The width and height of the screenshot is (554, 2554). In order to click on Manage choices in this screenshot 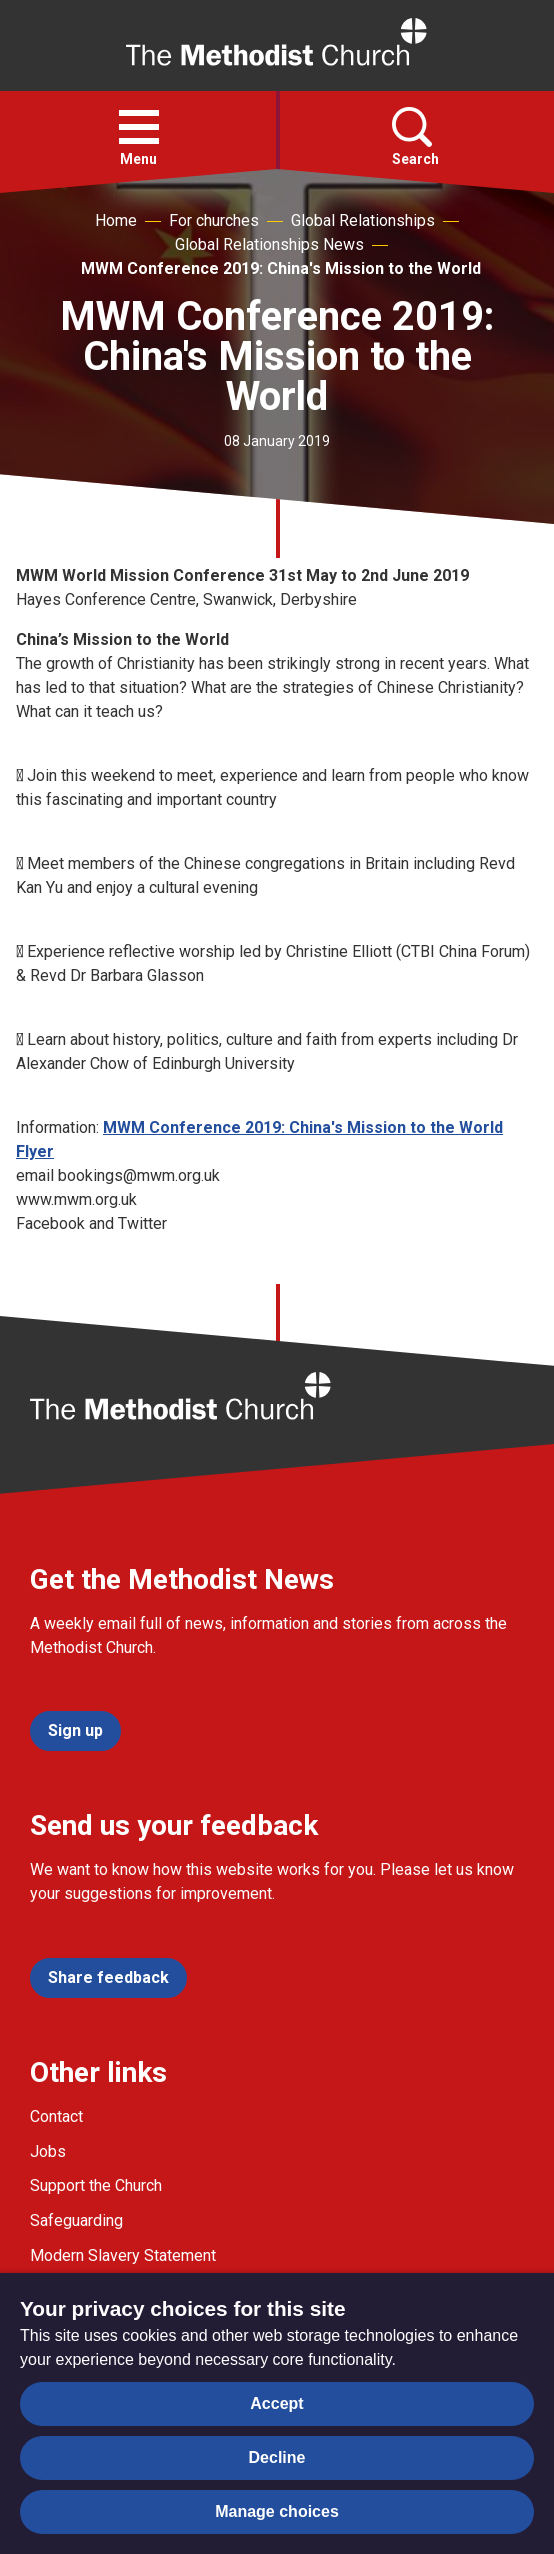, I will do `click(277, 2511)`.